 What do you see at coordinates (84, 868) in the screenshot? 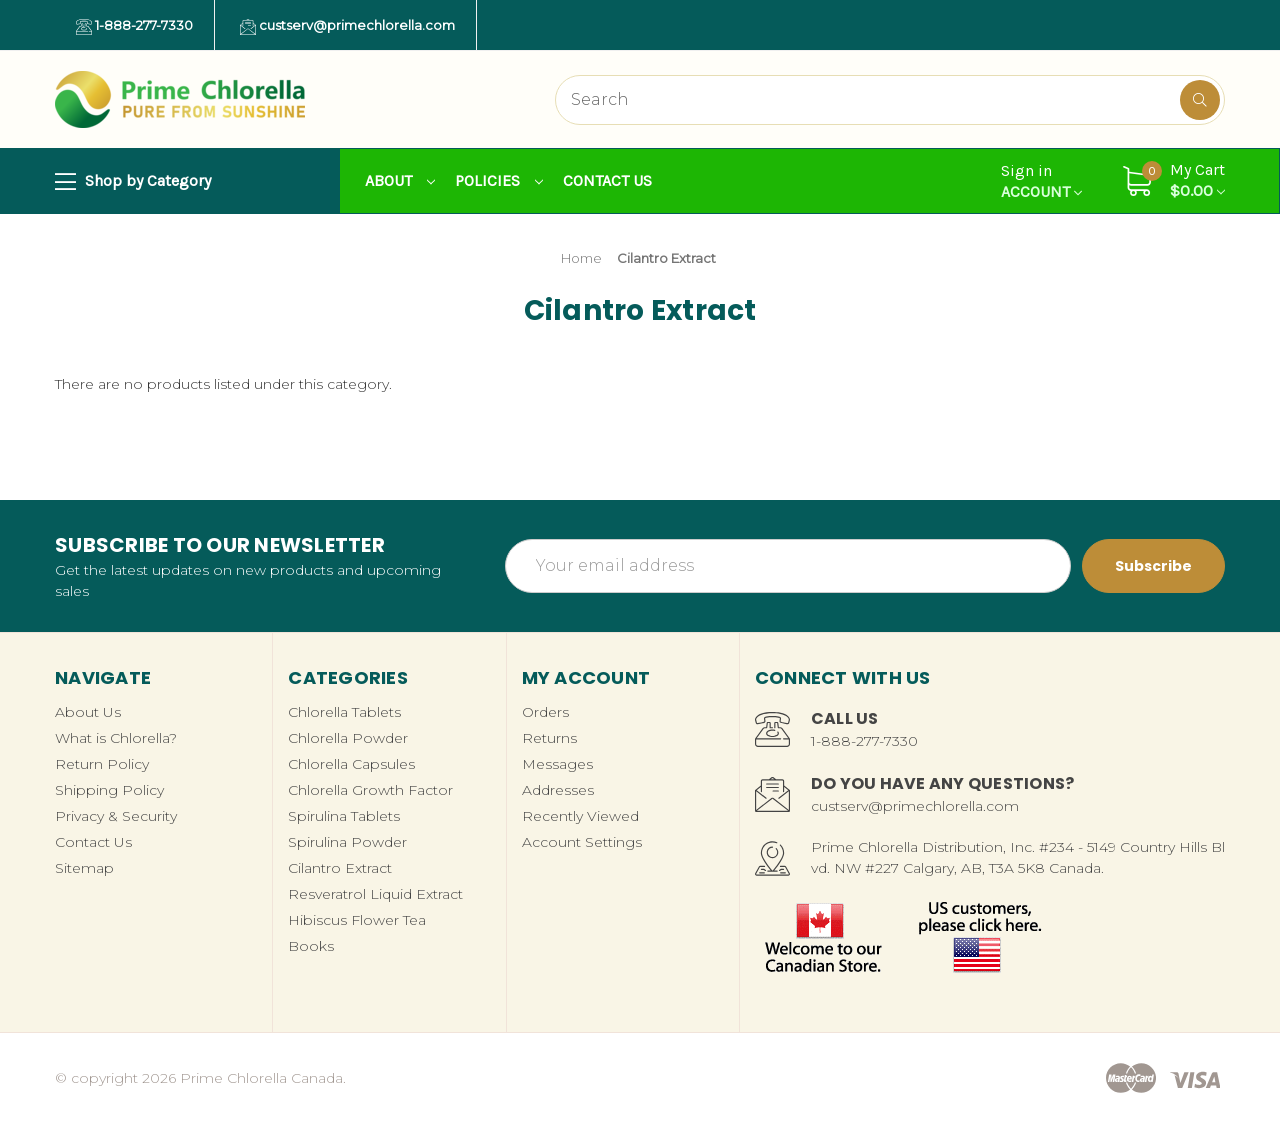
I see `Sitemap` at bounding box center [84, 868].